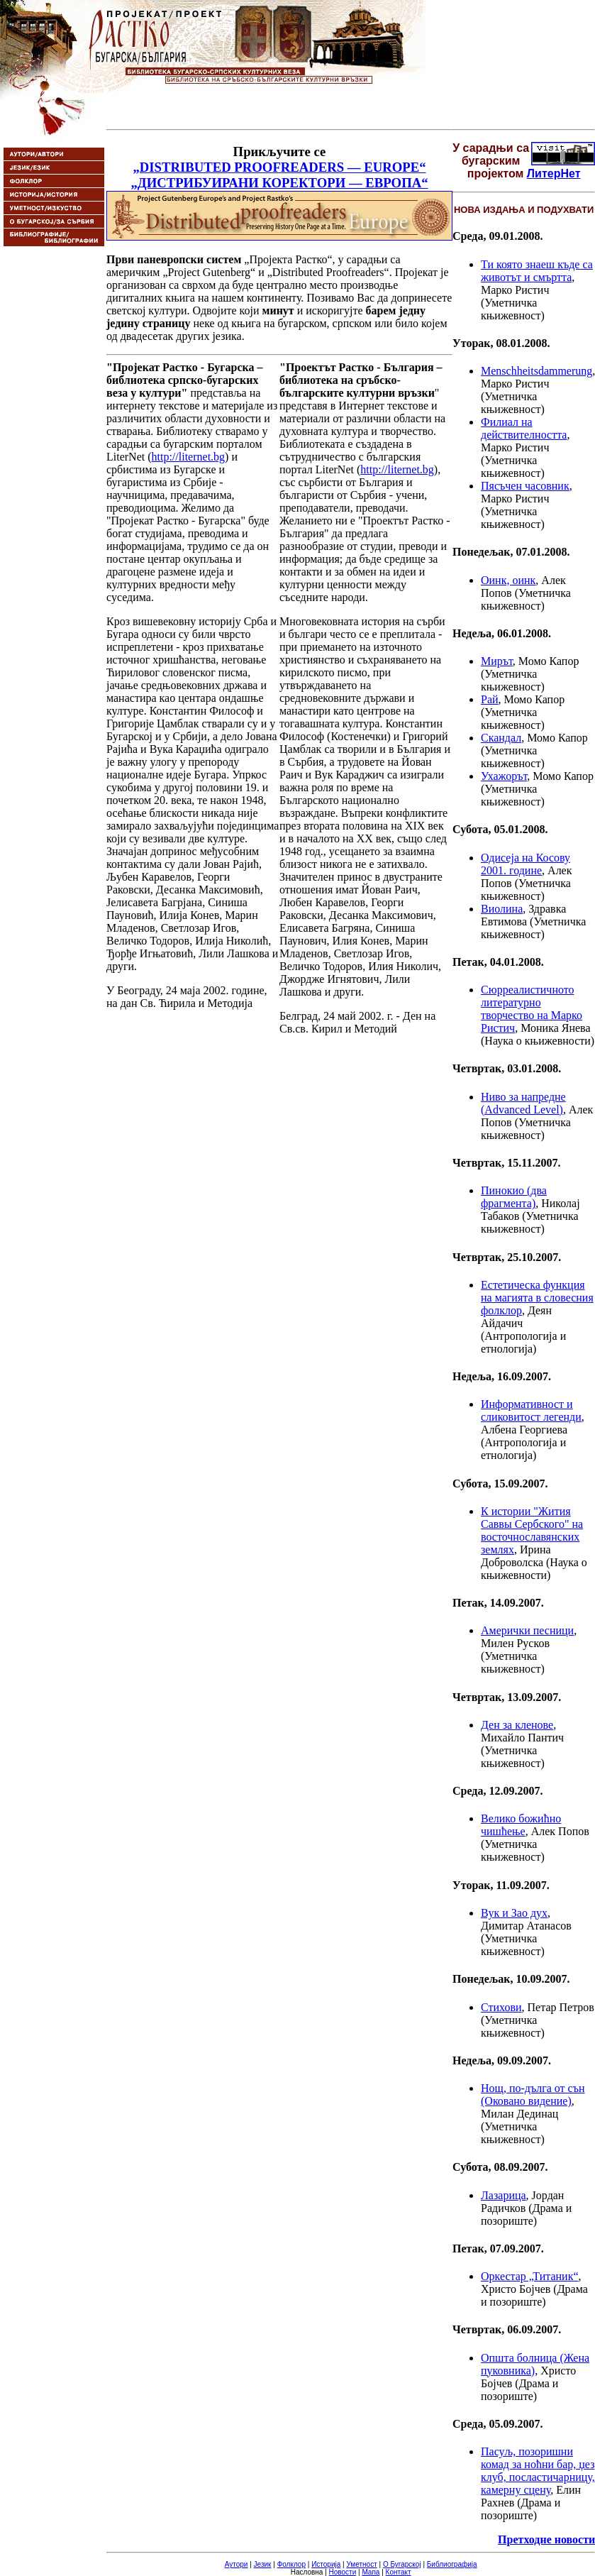  What do you see at coordinates (532, 1530) in the screenshot?
I see `К истории "Жития Саввы Сербского" на восточнославянских землях` at bounding box center [532, 1530].